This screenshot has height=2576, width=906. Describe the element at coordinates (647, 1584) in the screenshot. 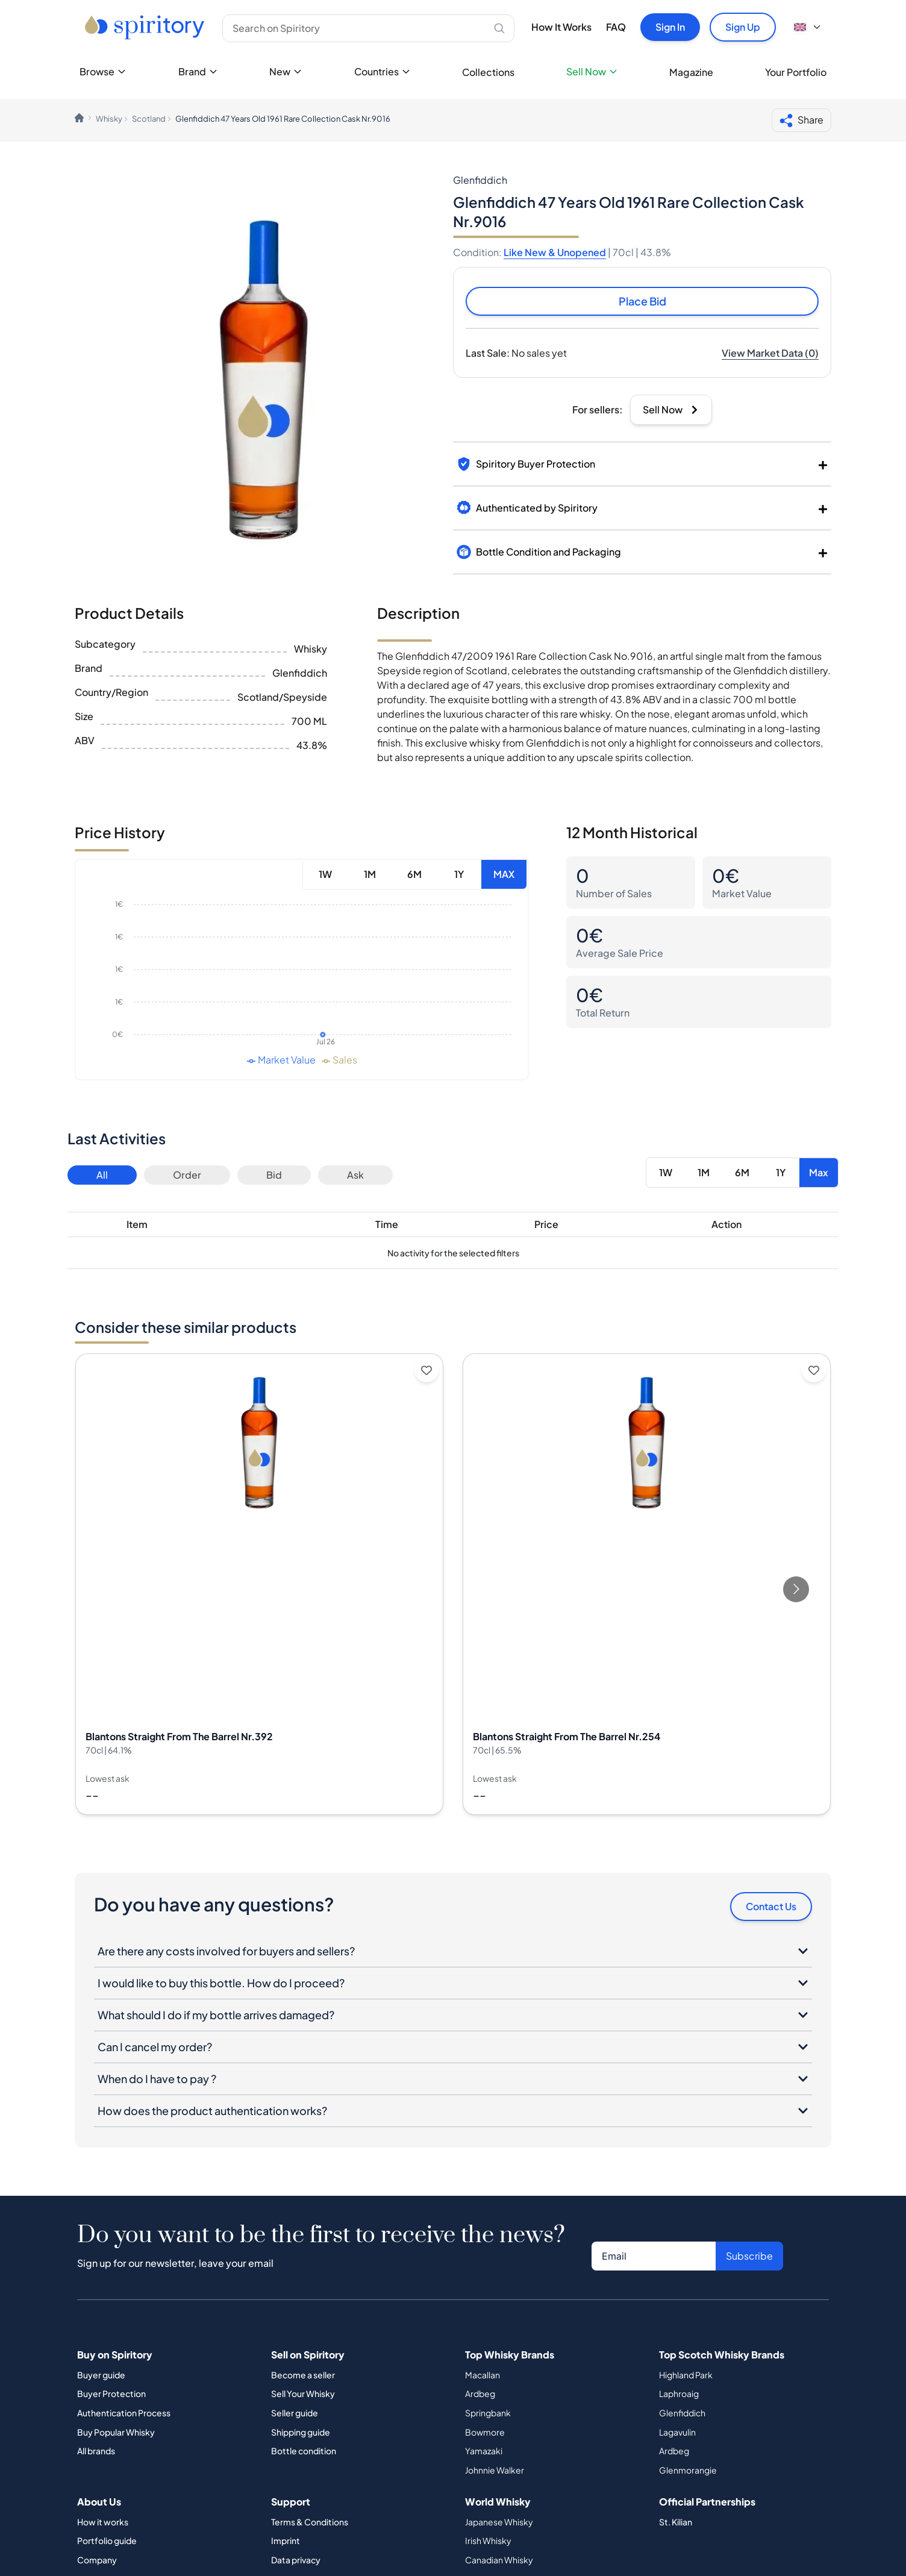

I see `[View Blantons Straight From The Barrel Nr.254 details]` at that location.